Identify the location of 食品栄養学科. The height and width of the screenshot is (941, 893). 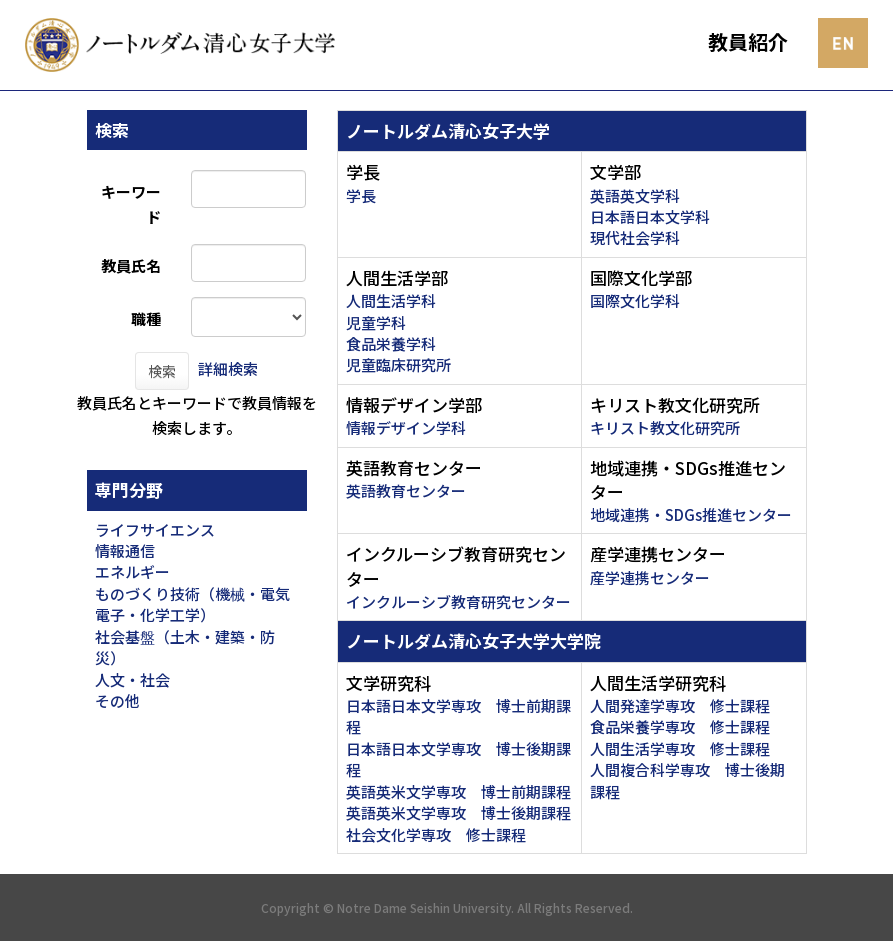
(391, 343).